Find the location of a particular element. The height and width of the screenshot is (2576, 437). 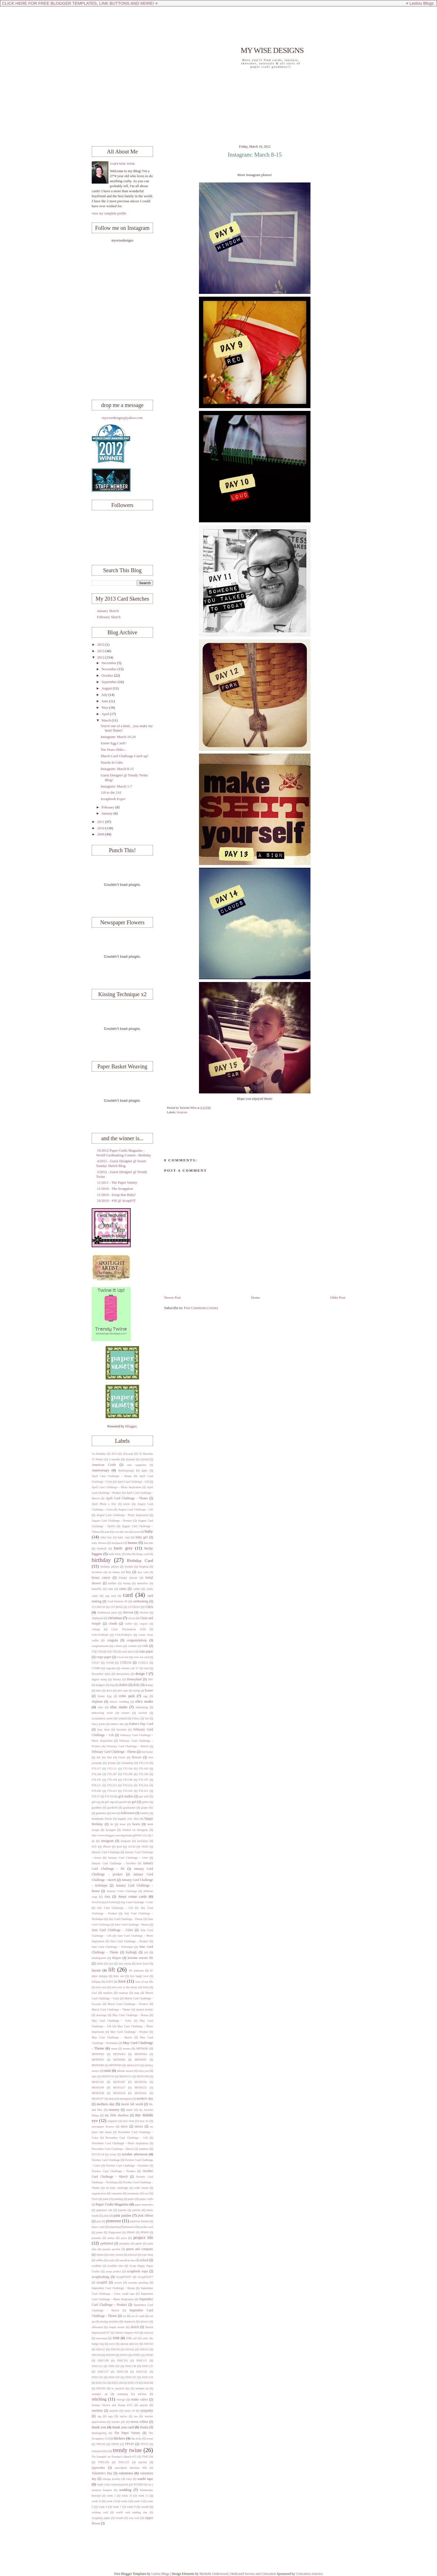

Older Post is located at coordinates (337, 1298).